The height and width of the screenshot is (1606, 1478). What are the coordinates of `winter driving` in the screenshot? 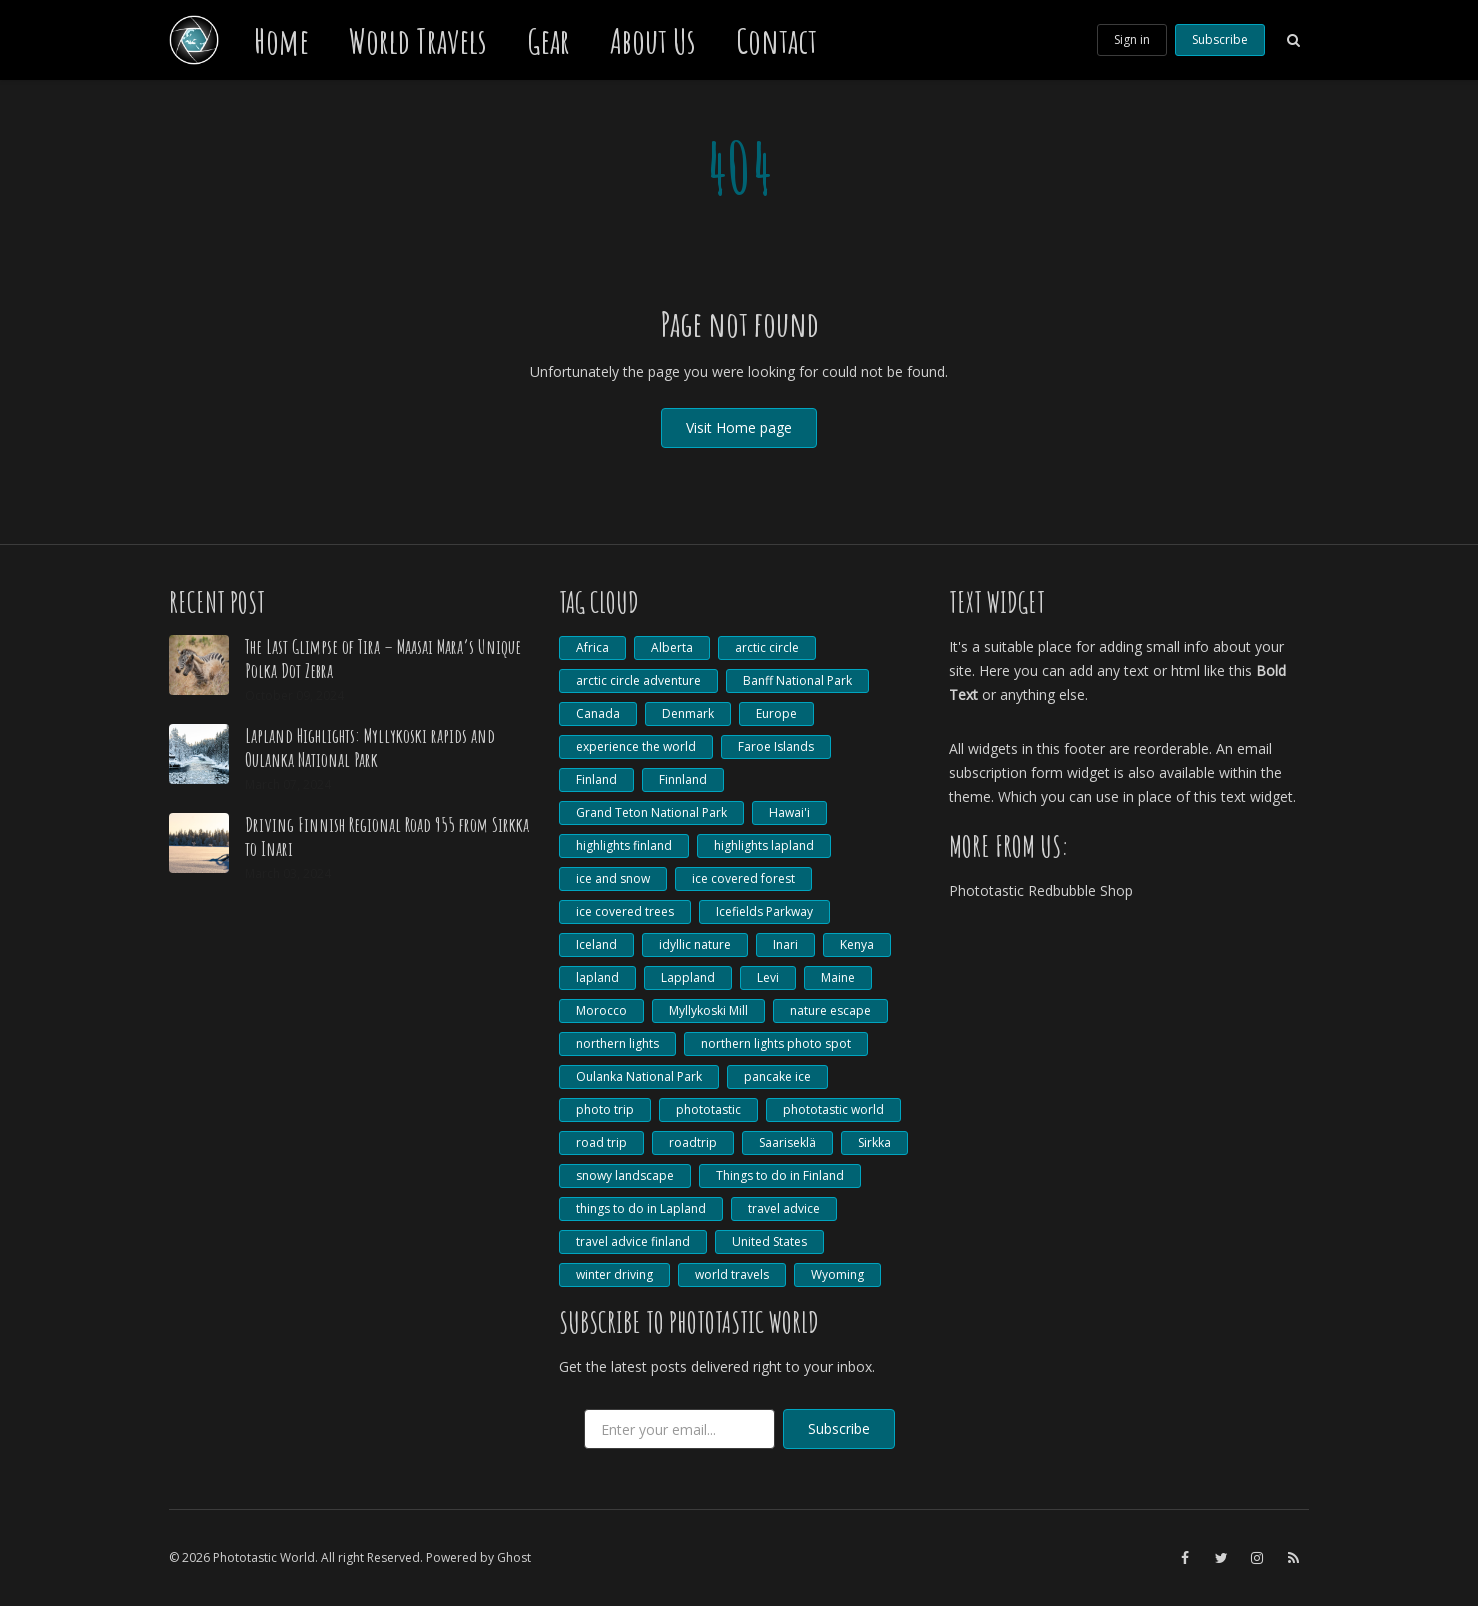 It's located at (614, 1274).